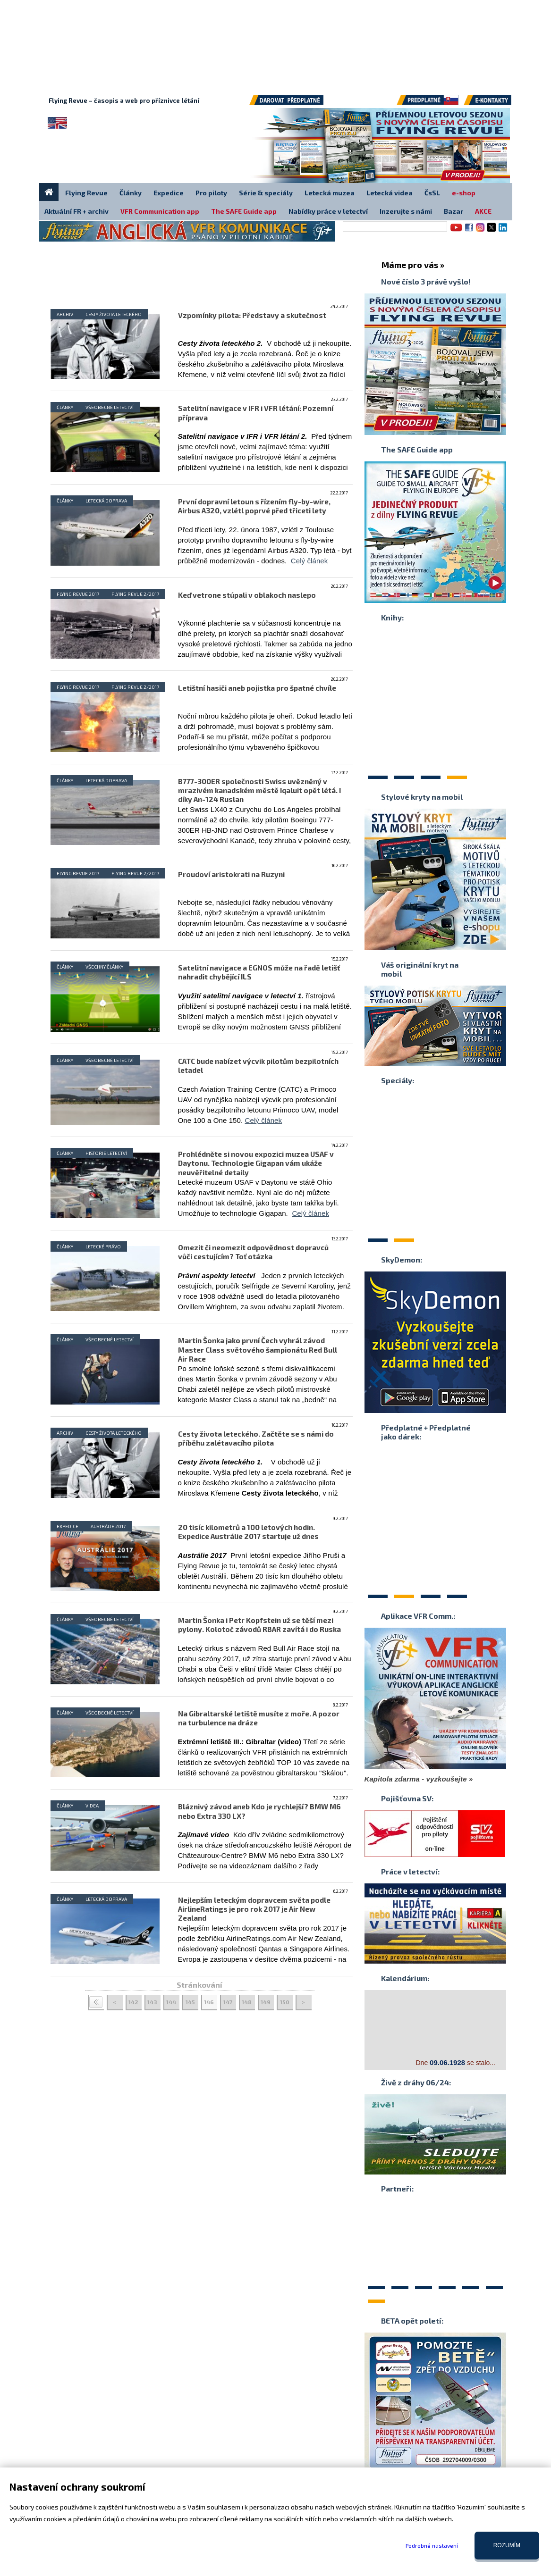  What do you see at coordinates (256, 1438) in the screenshot?
I see `Cesty života leteckého. Začtěte se s námi do příběhu zalétavacího pilota` at bounding box center [256, 1438].